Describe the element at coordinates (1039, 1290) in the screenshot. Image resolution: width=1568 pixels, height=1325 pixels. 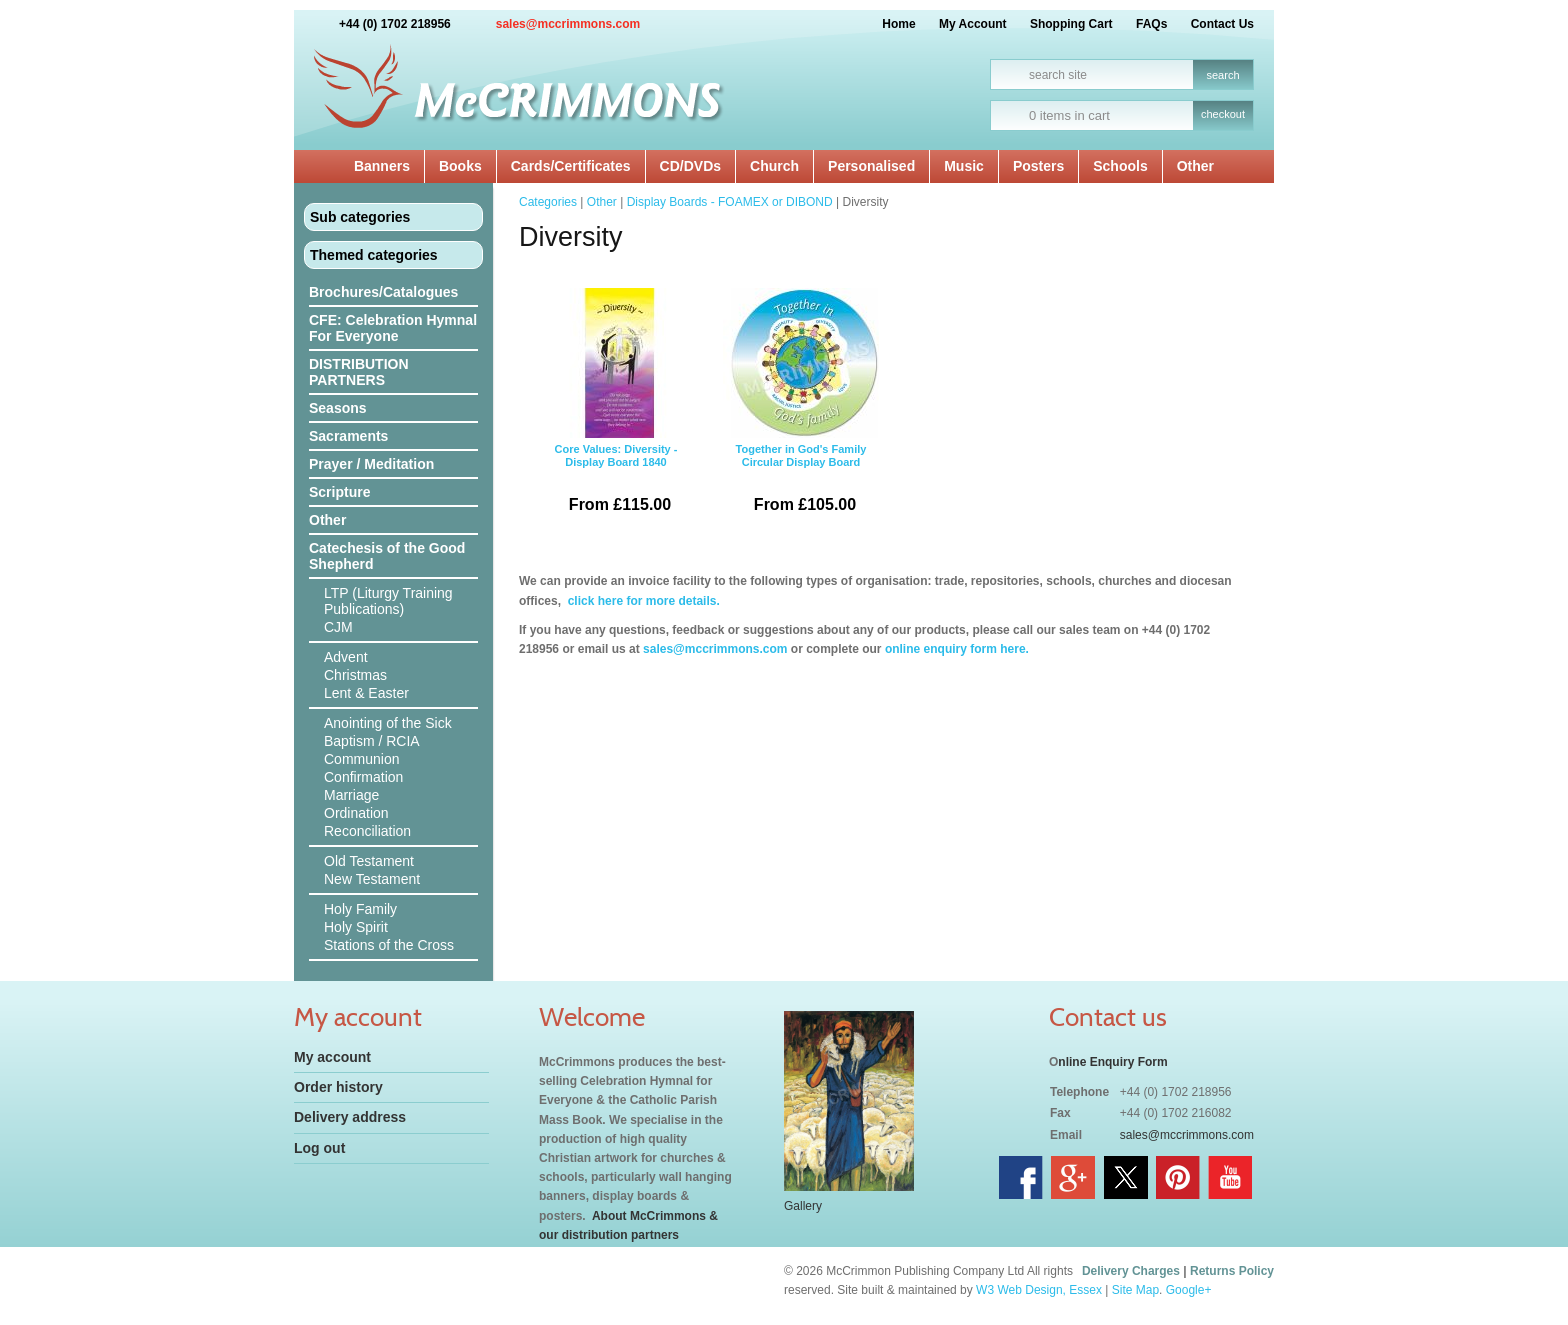
I see `W3 Web Design, Essex` at that location.